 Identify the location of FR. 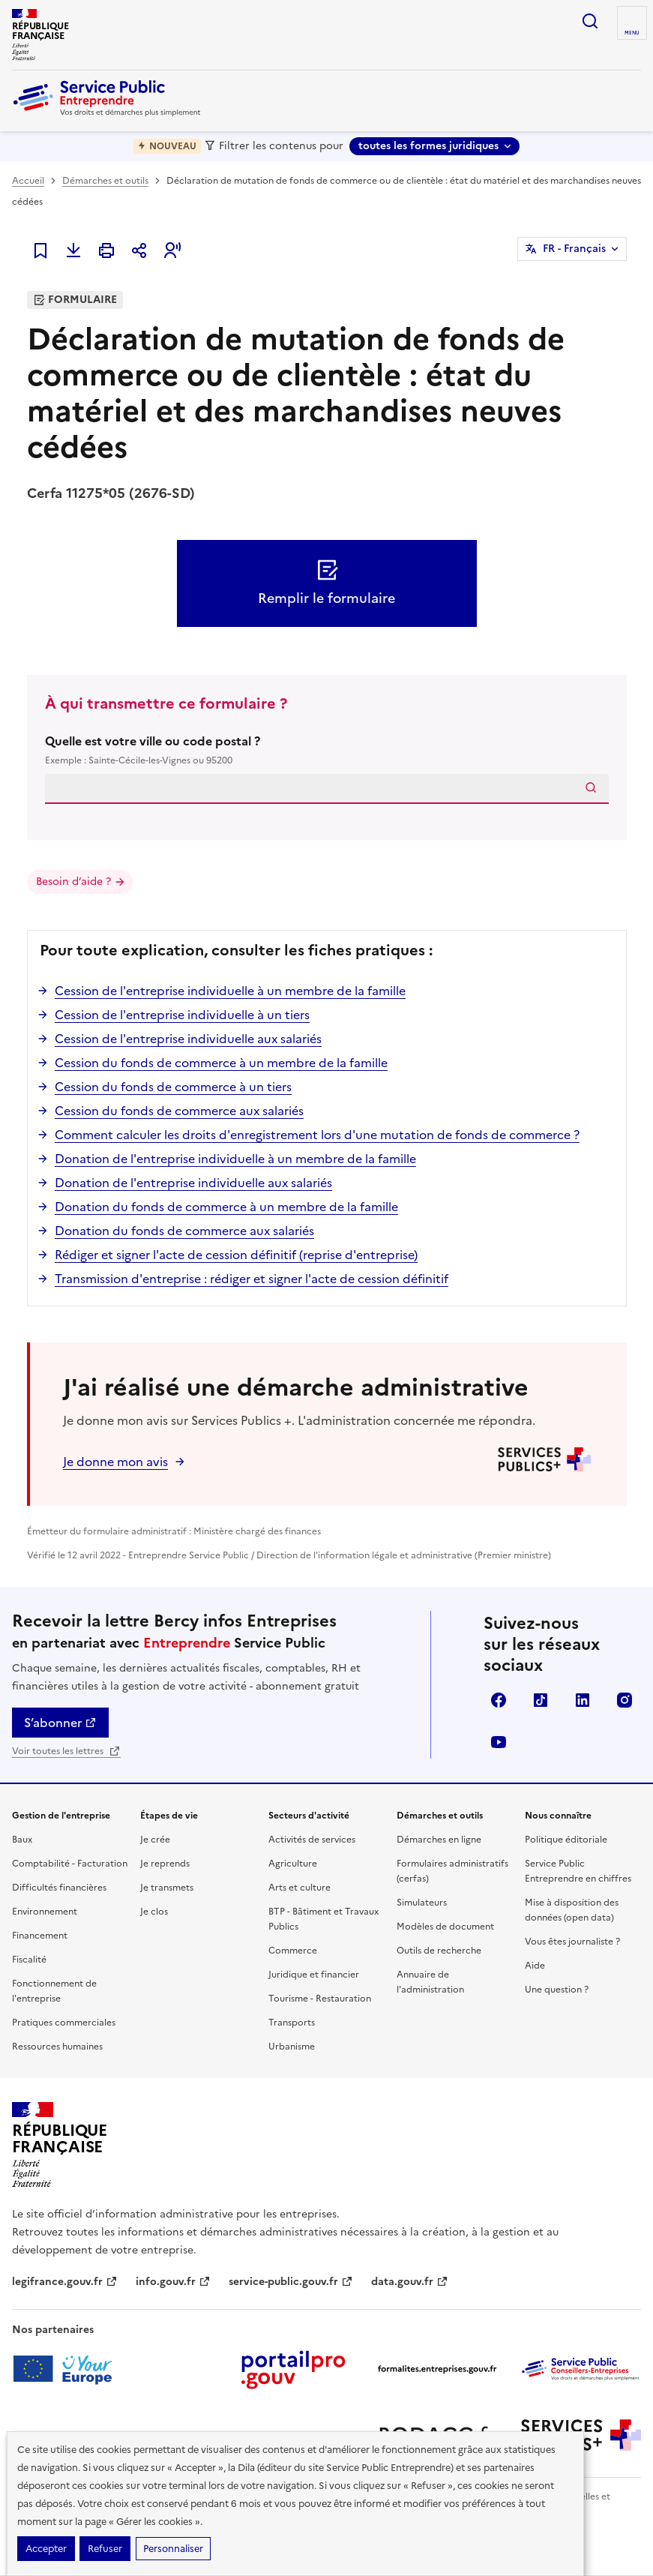
(574, 249).